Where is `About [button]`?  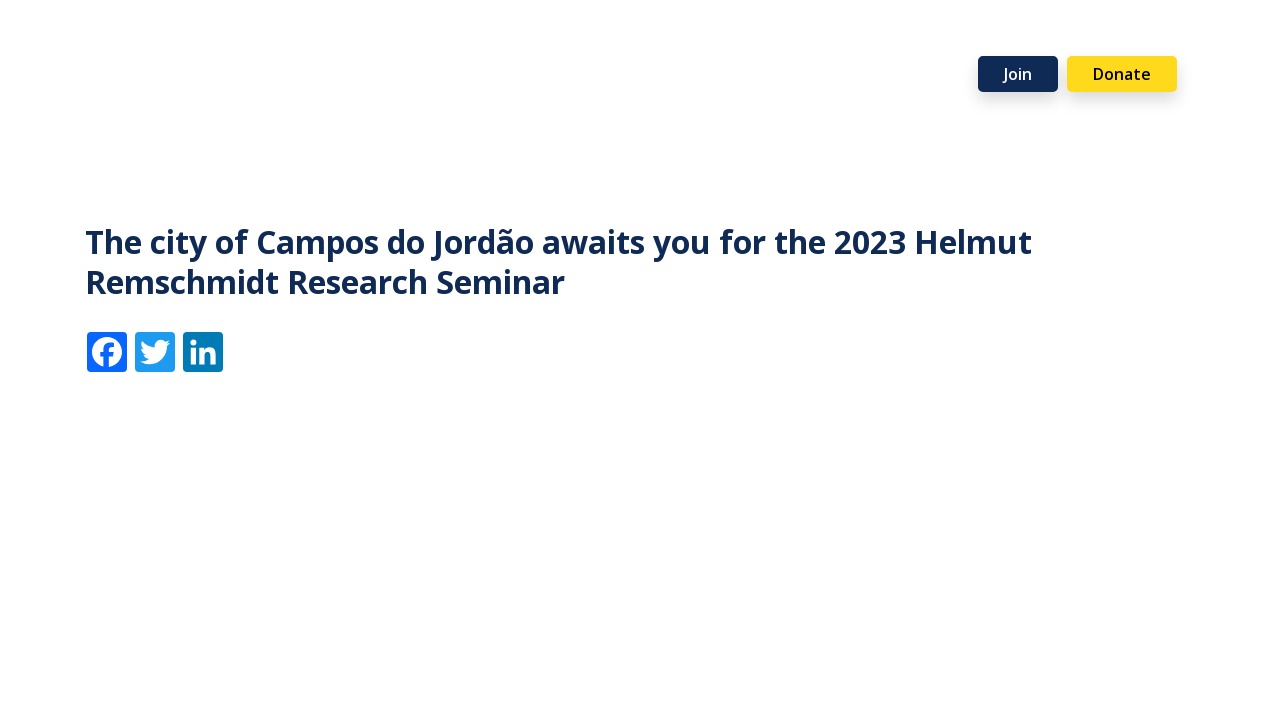
About [button] is located at coordinates (160, 43).